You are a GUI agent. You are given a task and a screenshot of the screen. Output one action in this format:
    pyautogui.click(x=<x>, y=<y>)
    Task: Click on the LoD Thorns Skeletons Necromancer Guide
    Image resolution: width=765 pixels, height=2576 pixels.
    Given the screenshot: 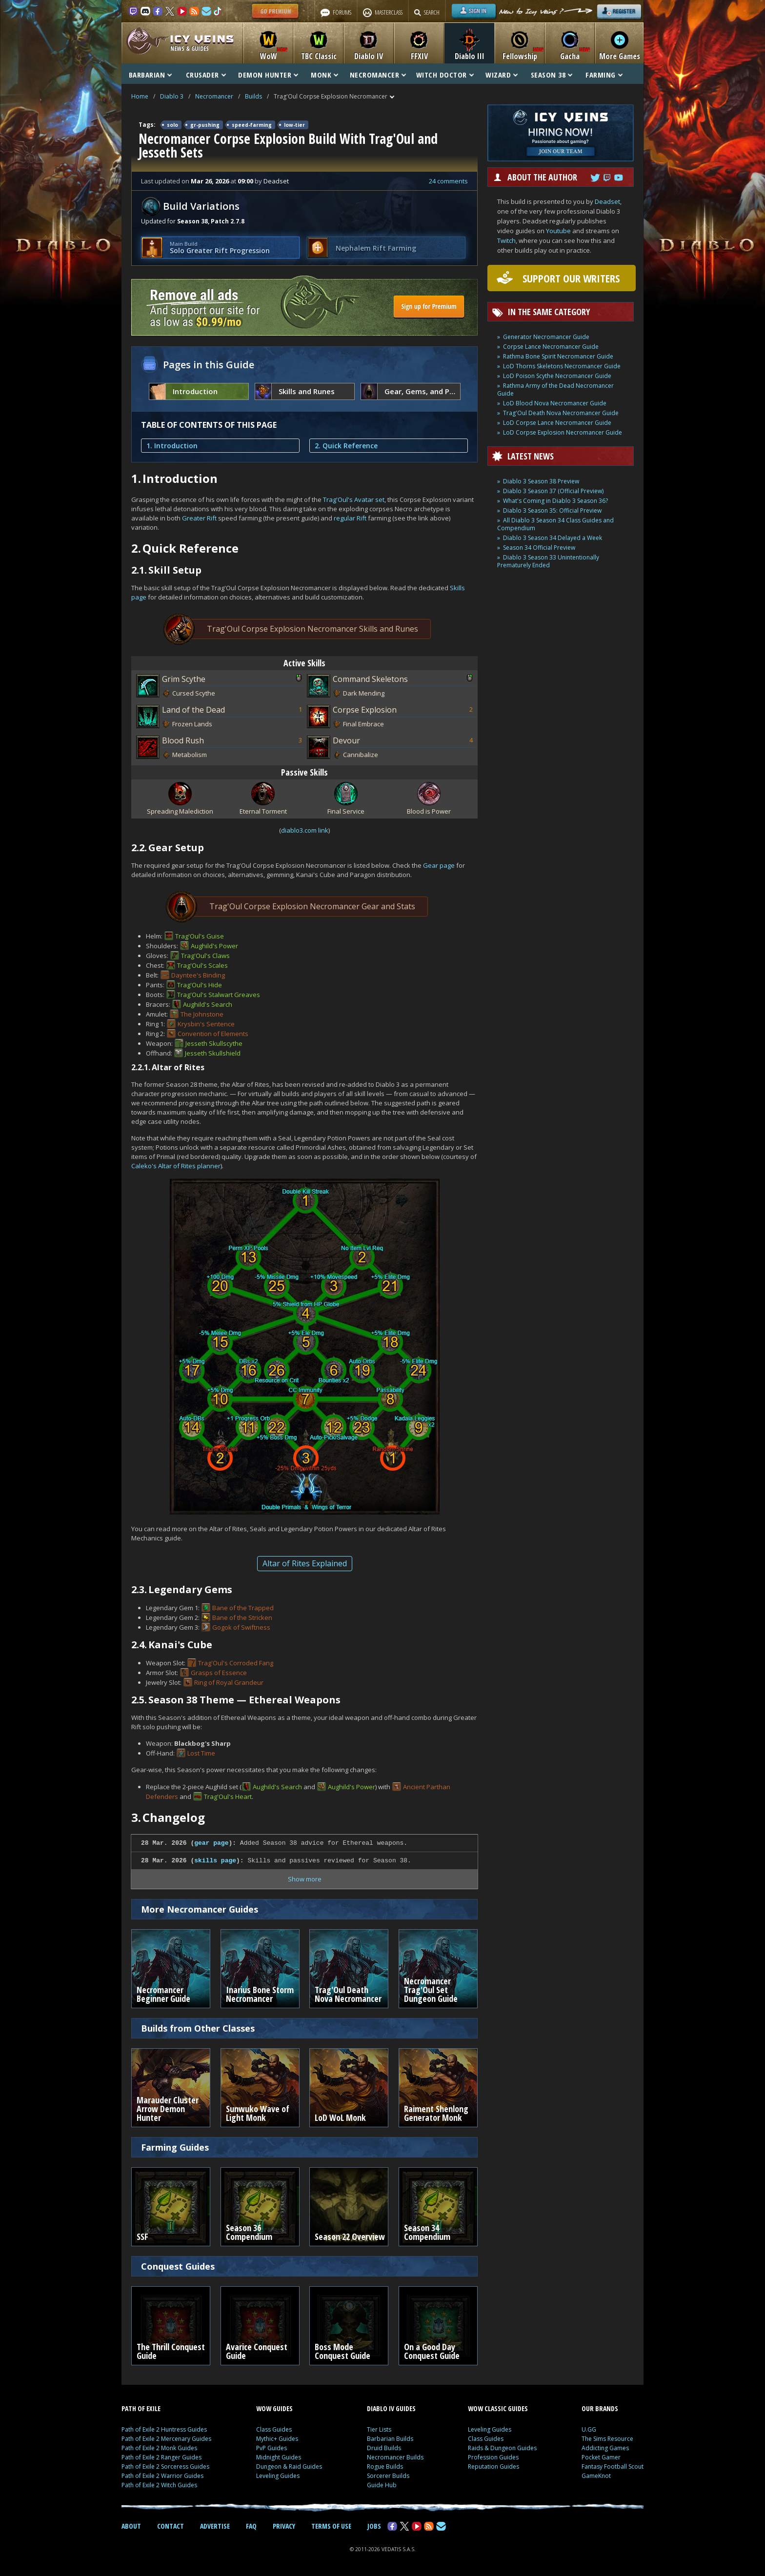 What is the action you would take?
    pyautogui.click(x=562, y=366)
    